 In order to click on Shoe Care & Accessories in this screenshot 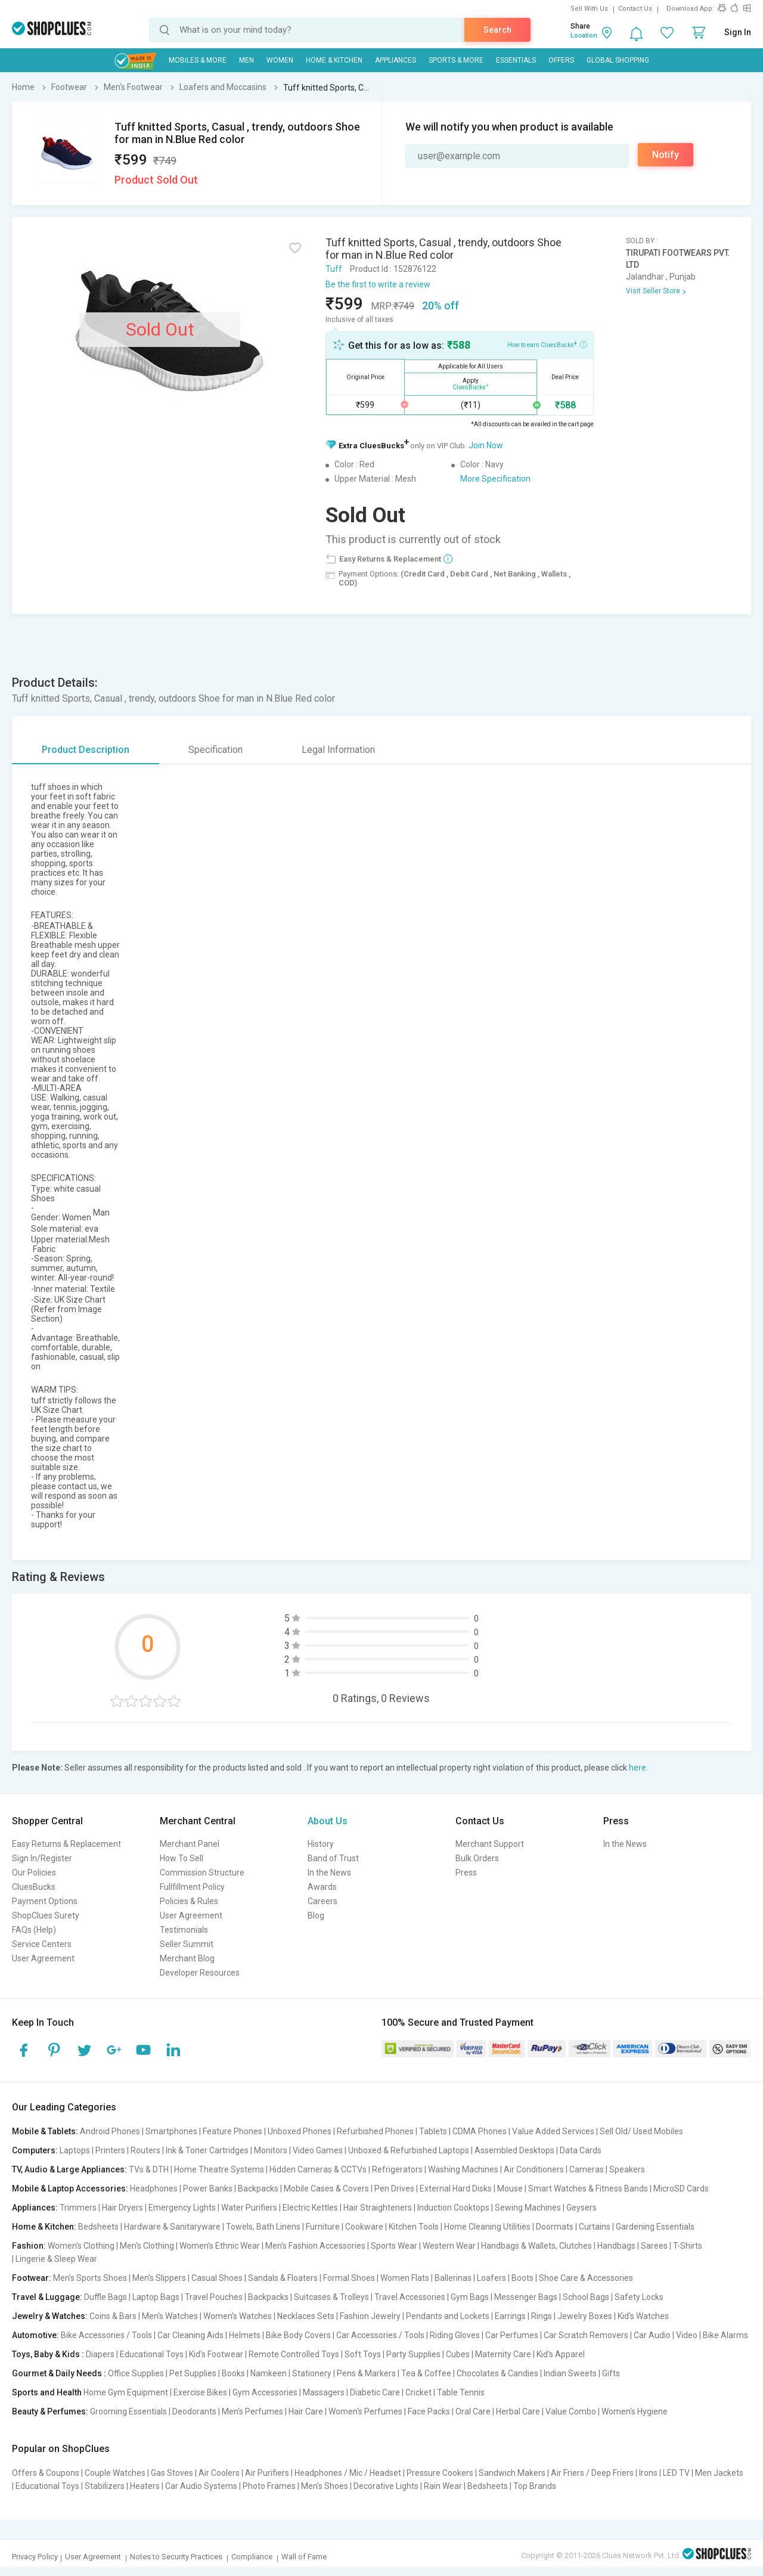, I will do `click(586, 2278)`.